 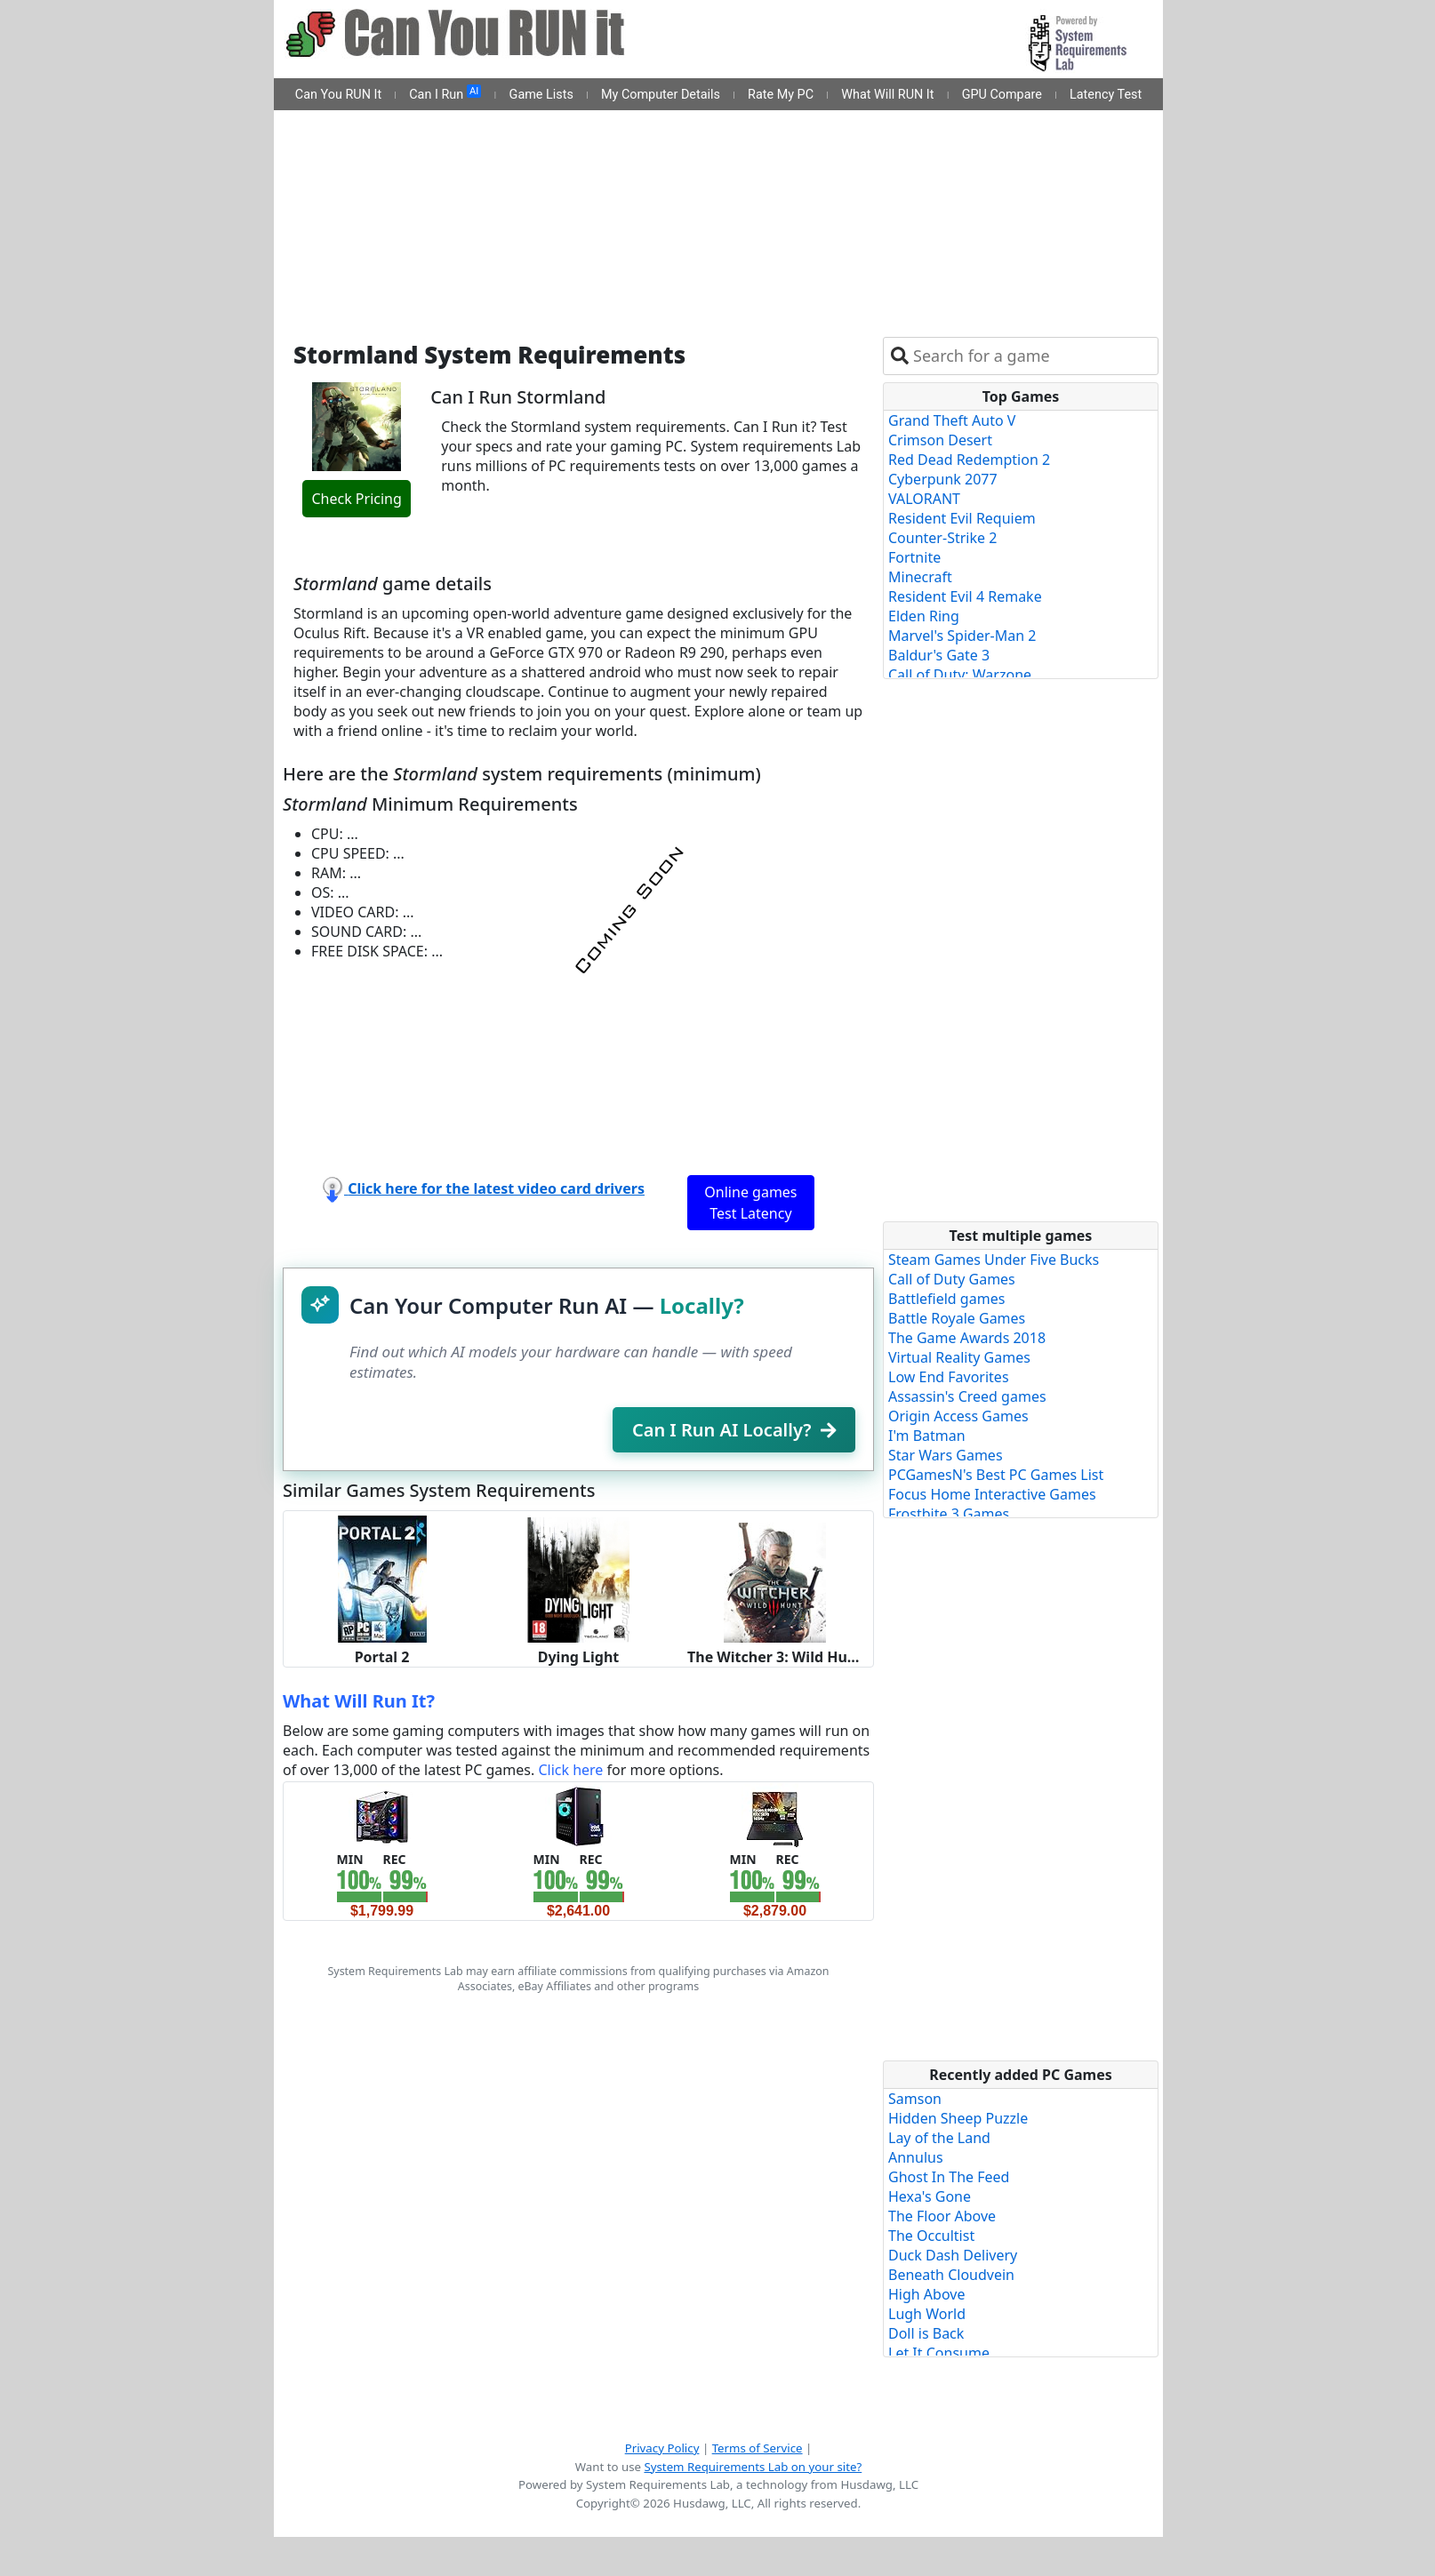 What do you see at coordinates (757, 2448) in the screenshot?
I see `Terms of Service` at bounding box center [757, 2448].